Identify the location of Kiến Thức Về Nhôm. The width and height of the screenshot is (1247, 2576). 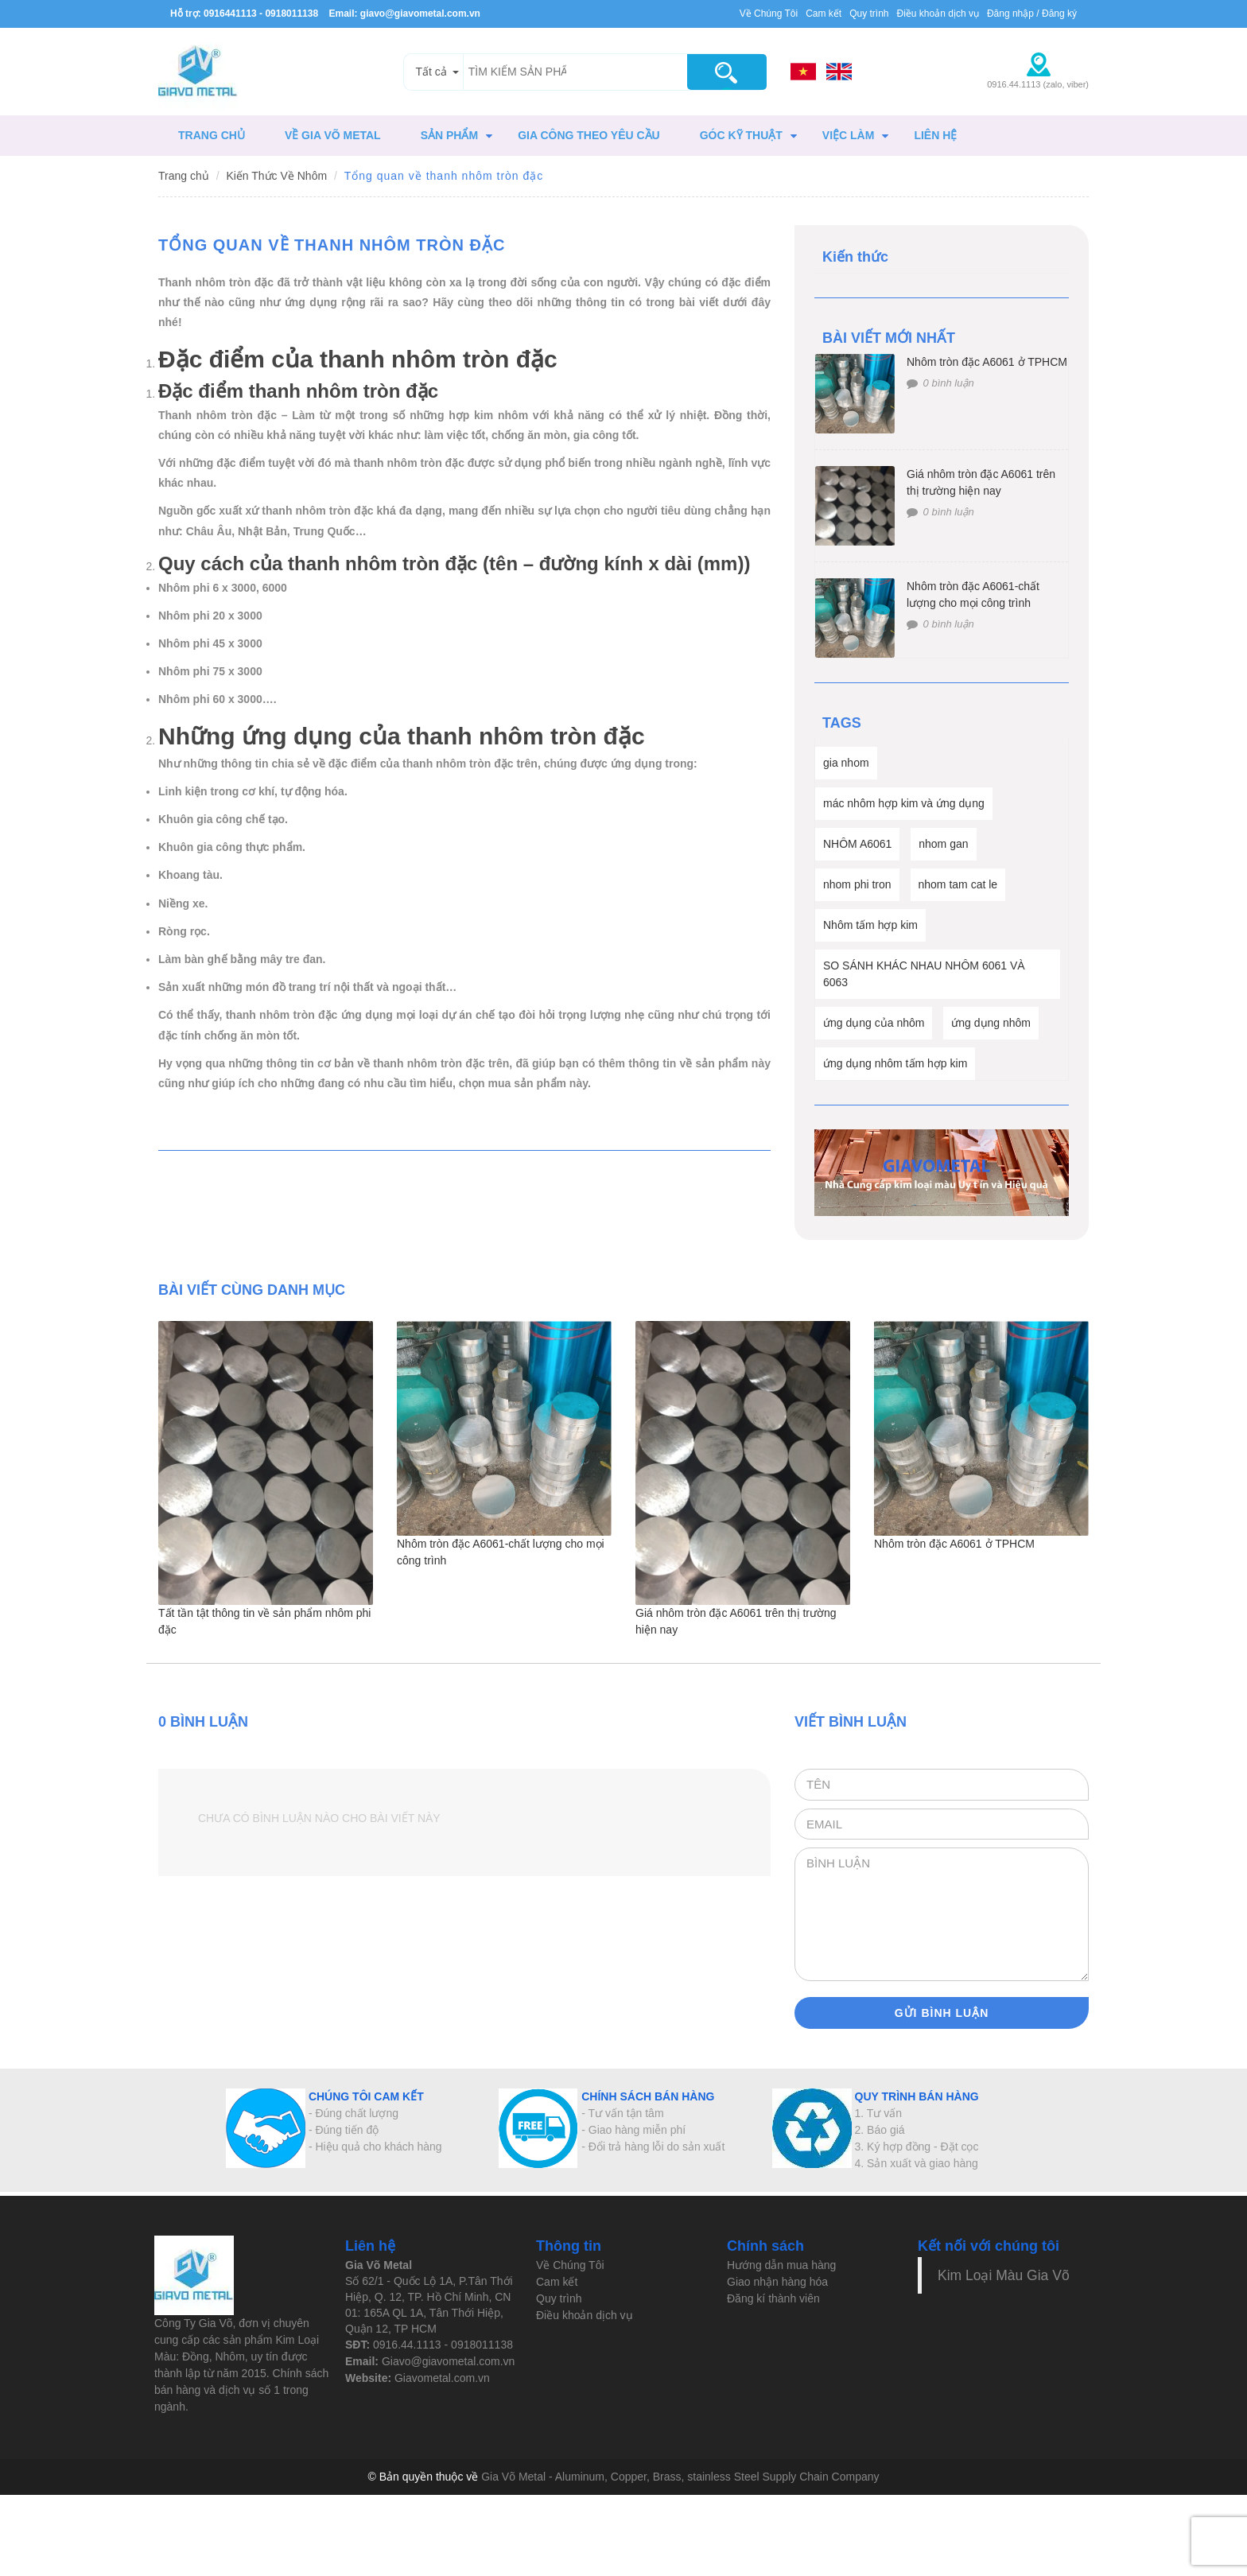
(276, 175).